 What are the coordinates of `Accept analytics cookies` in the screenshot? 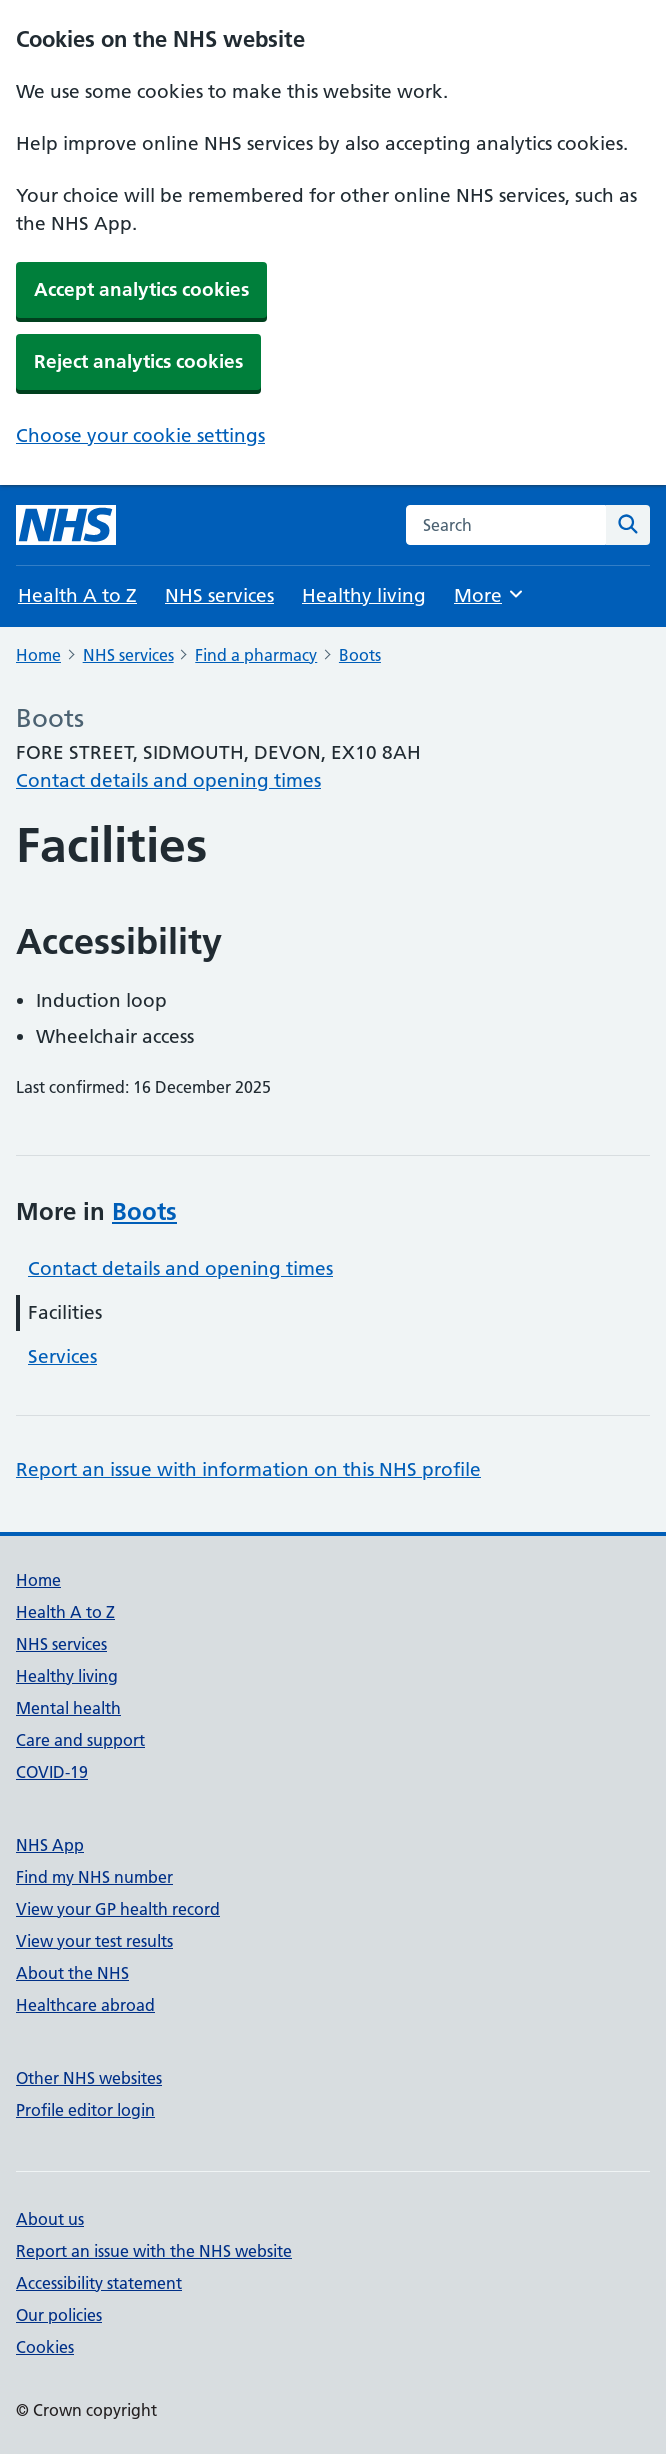 It's located at (141, 289).